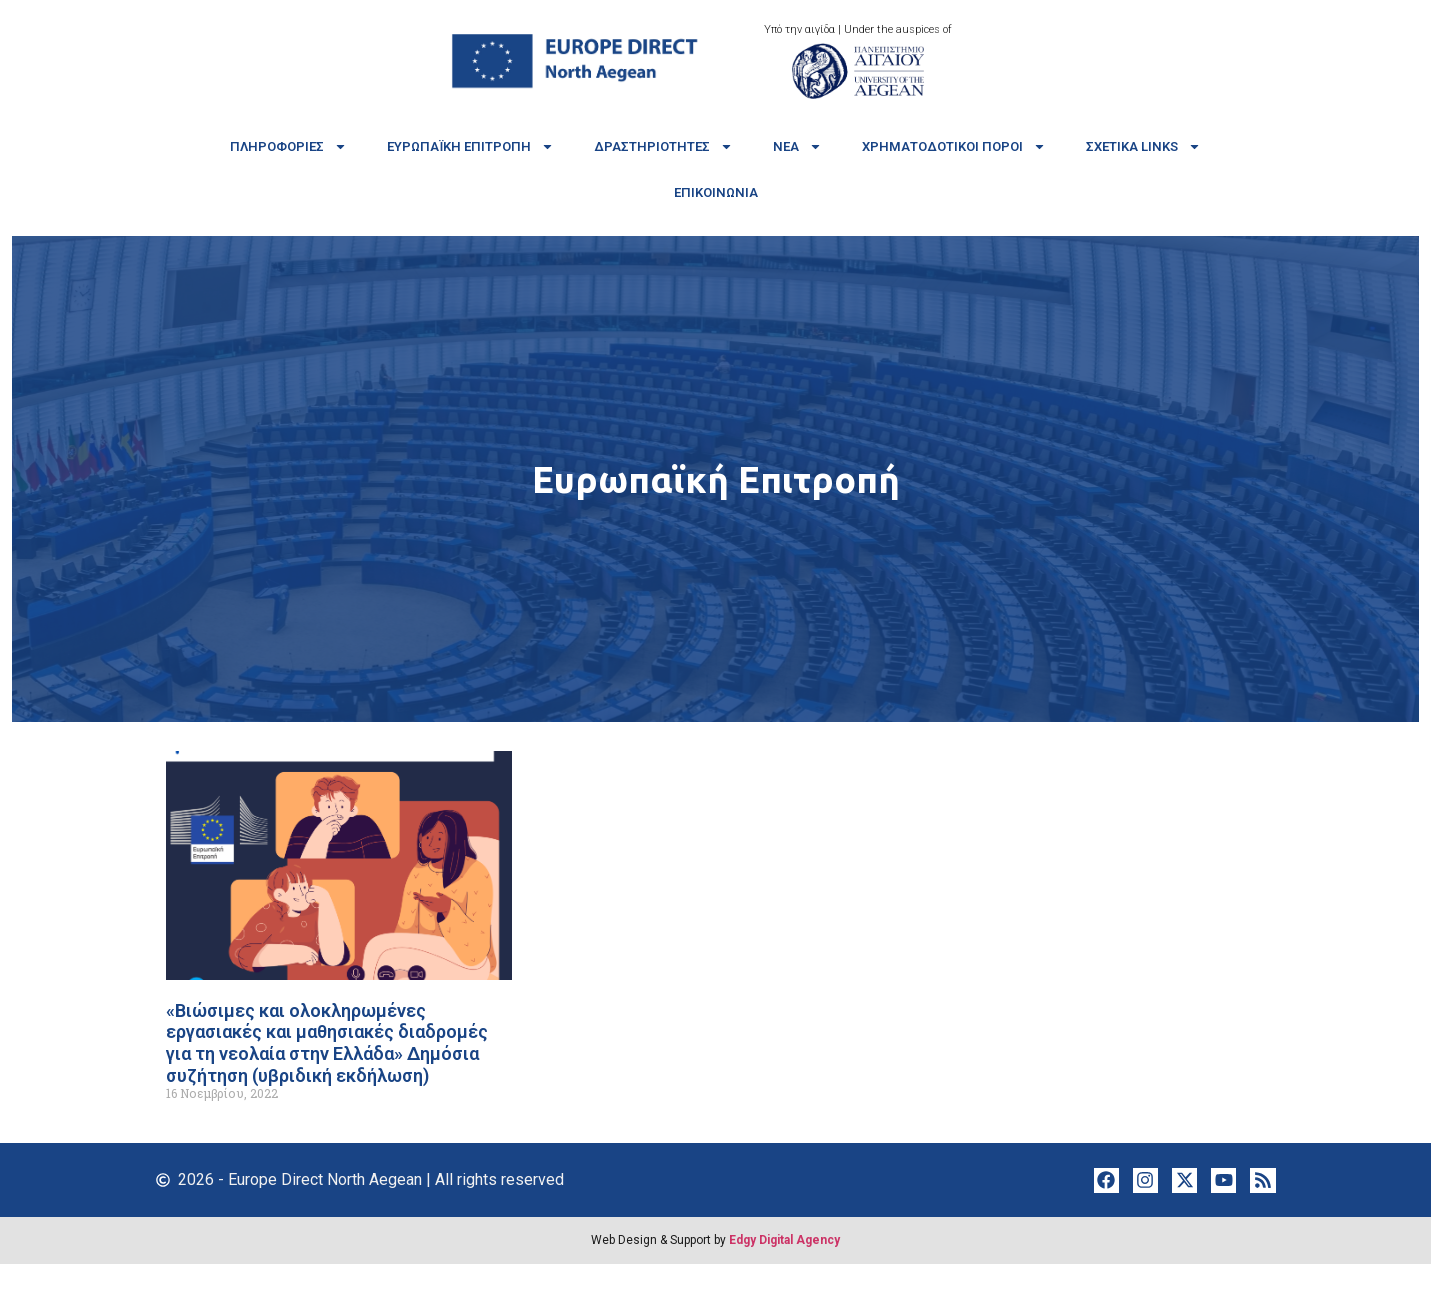 The height and width of the screenshot is (1315, 1431). I want to click on Δραστηριότητες, so click(663, 146).